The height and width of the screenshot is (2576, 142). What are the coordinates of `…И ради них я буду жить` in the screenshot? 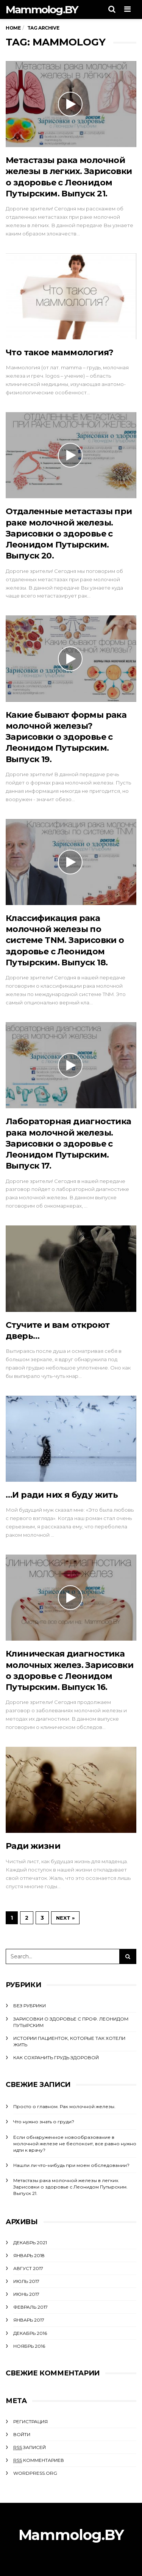 It's located at (62, 1495).